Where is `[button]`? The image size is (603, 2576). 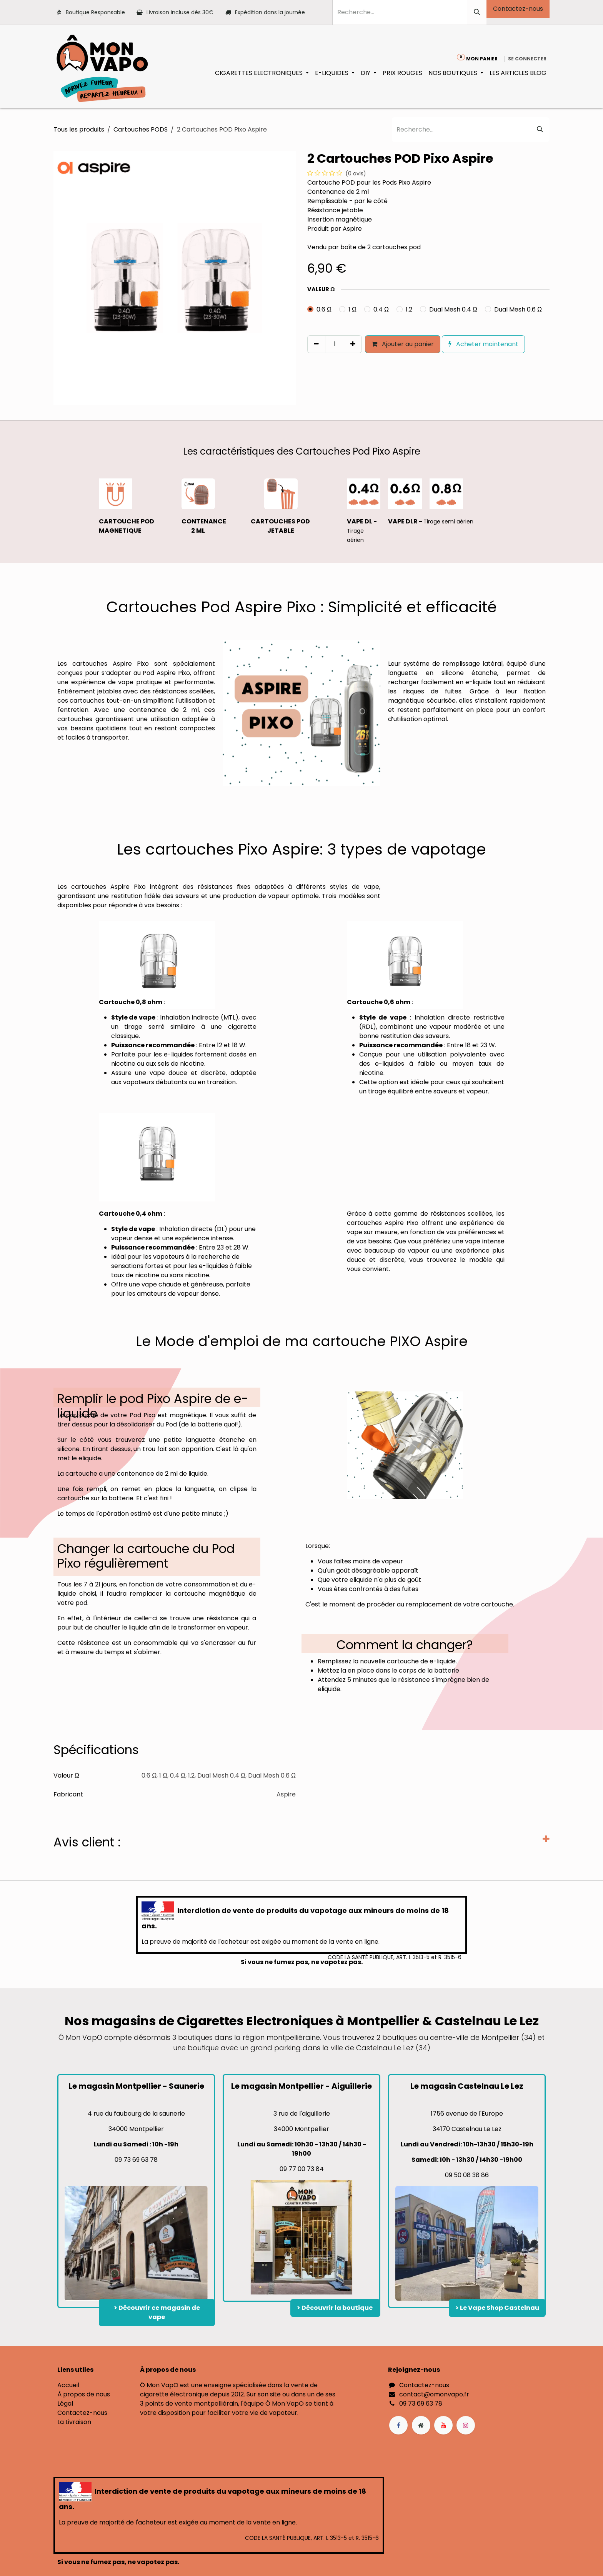 [button] is located at coordinates (310, 360).